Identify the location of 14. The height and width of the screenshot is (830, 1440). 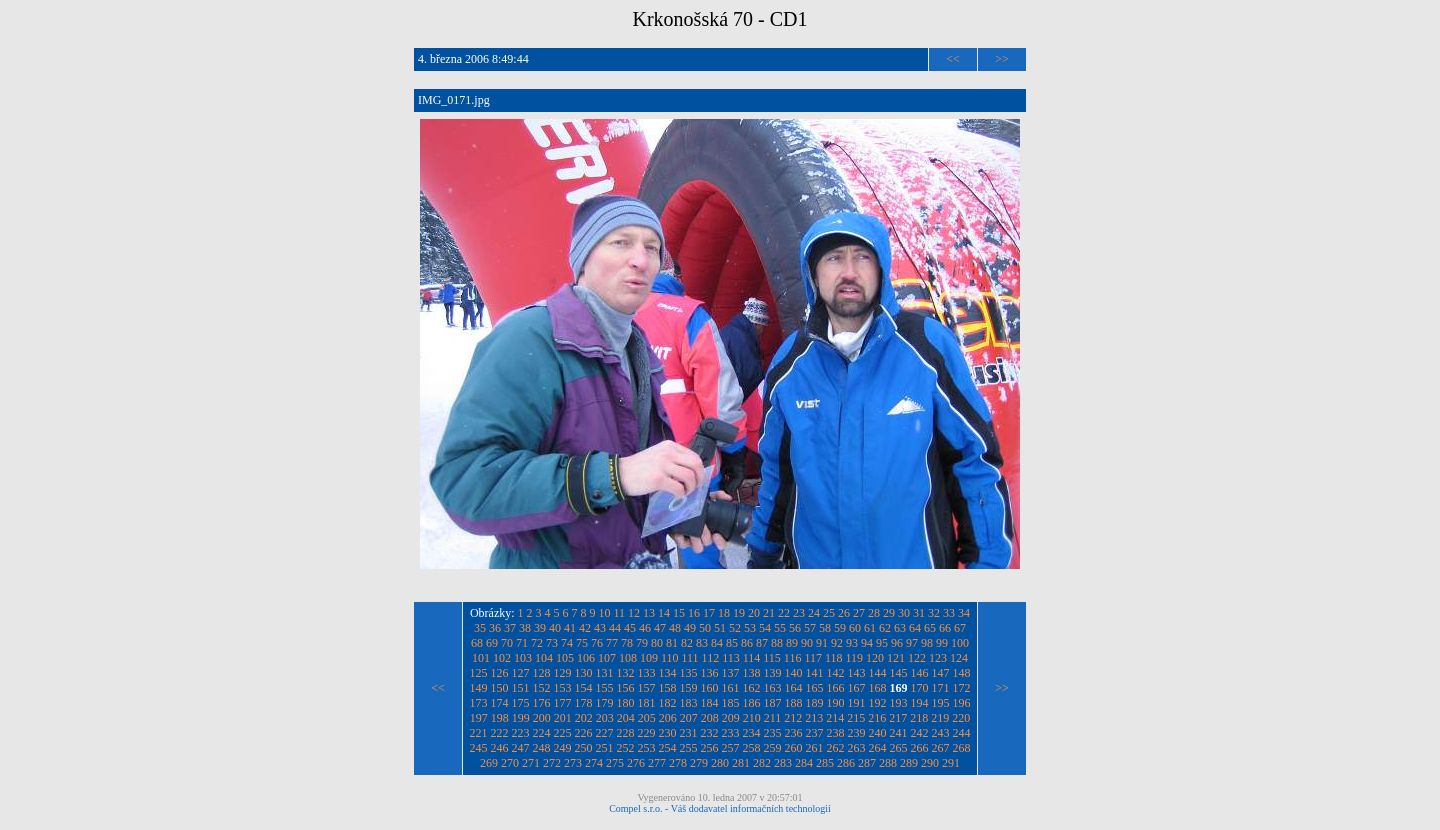
(664, 613).